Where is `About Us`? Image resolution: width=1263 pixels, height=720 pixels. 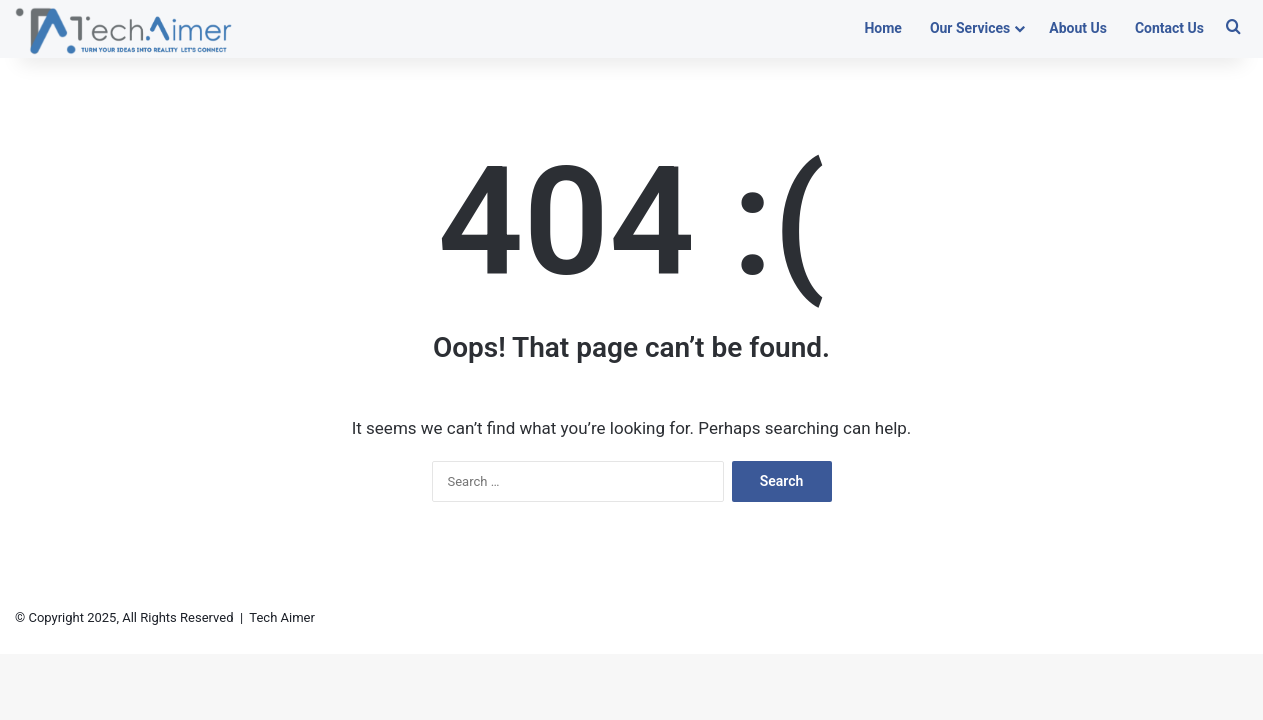 About Us is located at coordinates (1078, 28).